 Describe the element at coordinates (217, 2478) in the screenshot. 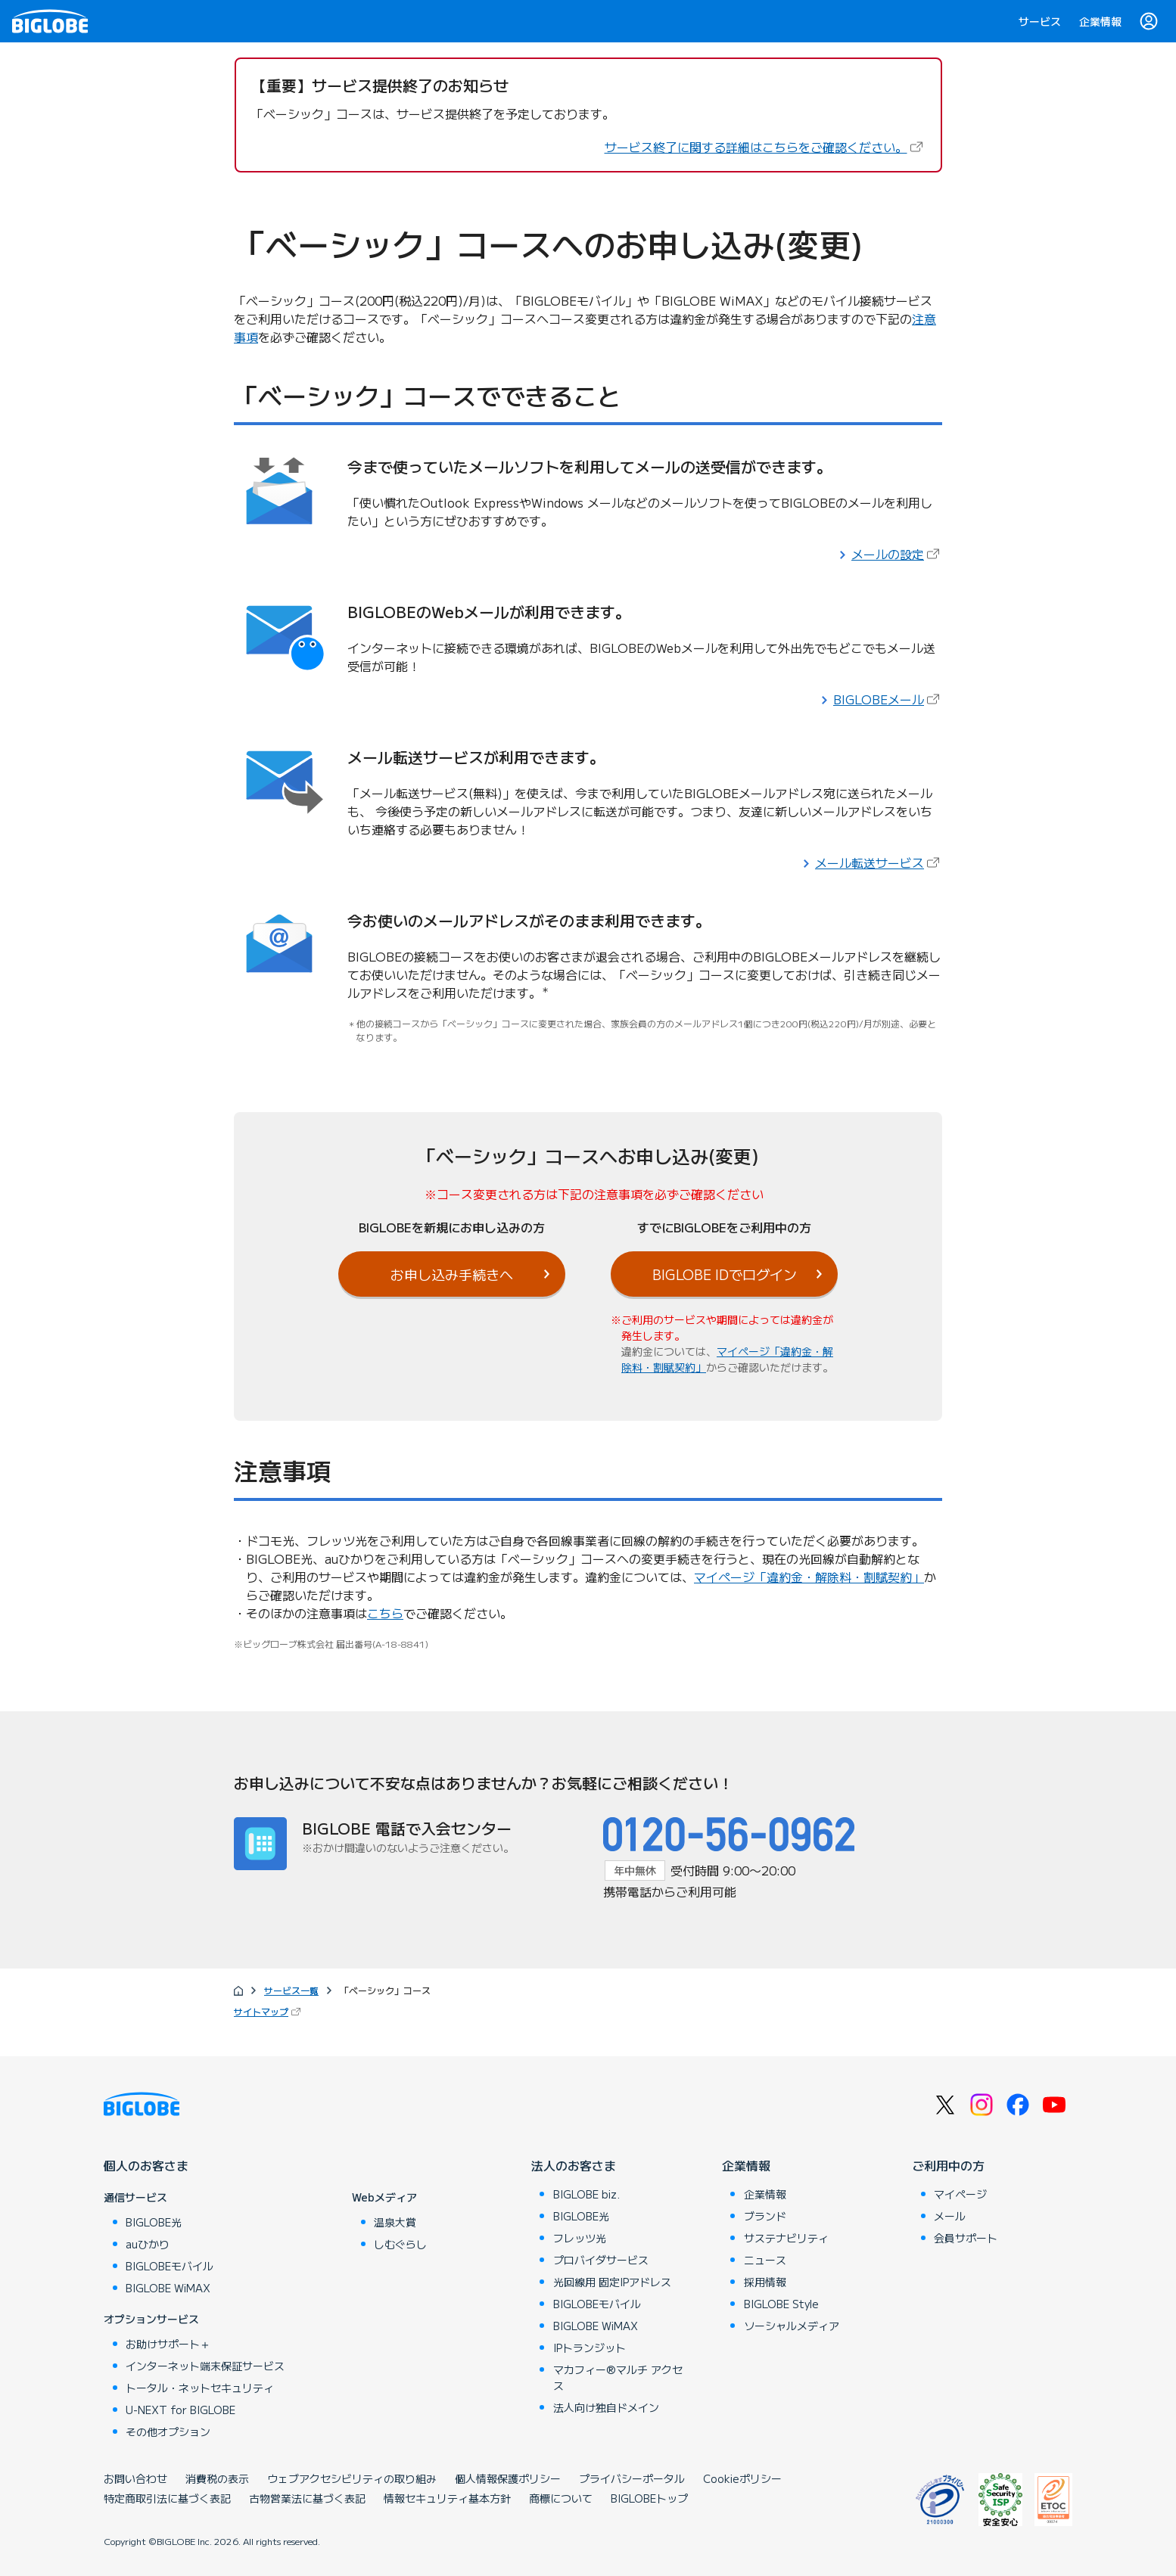

I see `消費税の表示` at that location.